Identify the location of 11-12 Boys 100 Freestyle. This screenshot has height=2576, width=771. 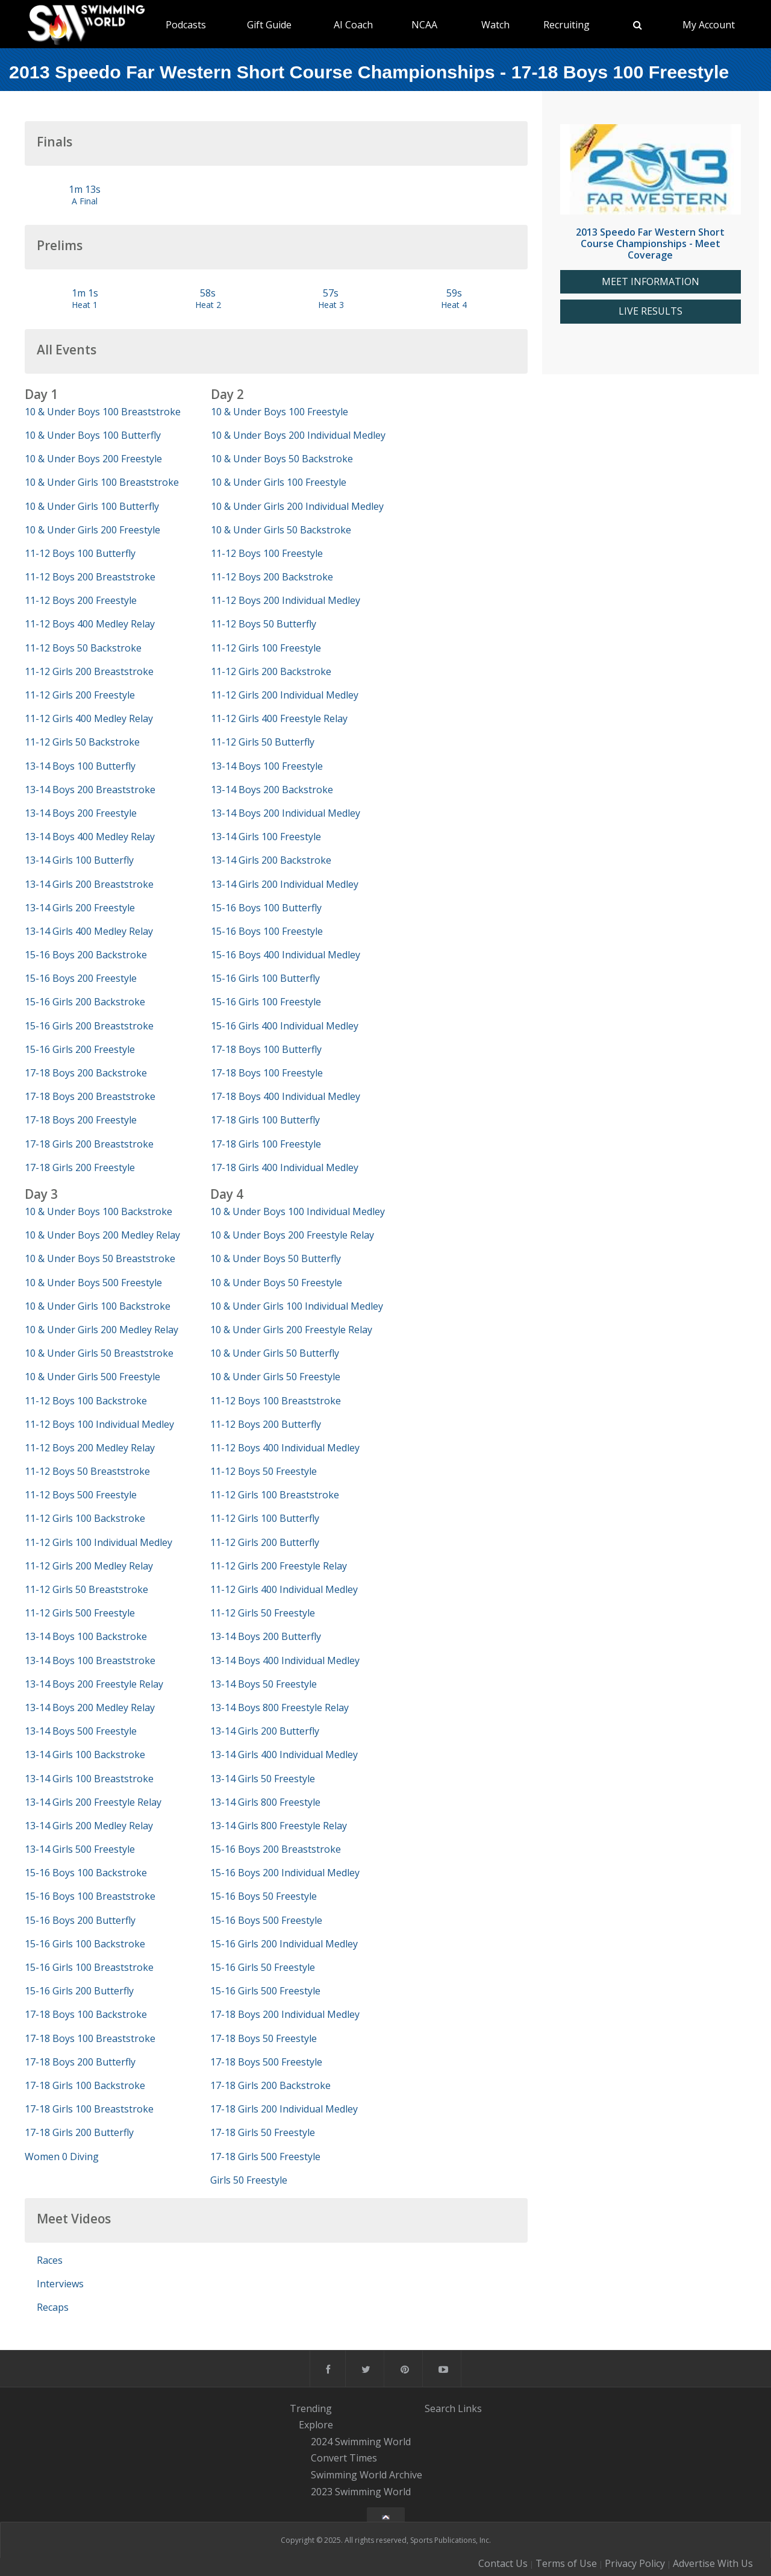
(267, 553).